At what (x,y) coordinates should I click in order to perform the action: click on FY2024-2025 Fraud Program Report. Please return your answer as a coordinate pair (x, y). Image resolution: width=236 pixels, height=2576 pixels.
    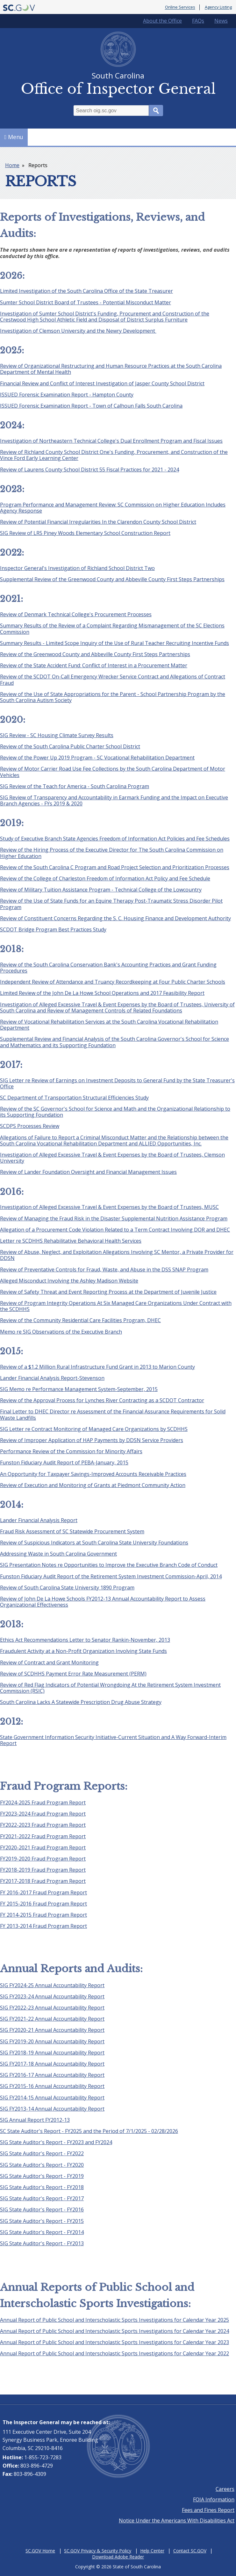
    Looking at the image, I should click on (43, 1802).